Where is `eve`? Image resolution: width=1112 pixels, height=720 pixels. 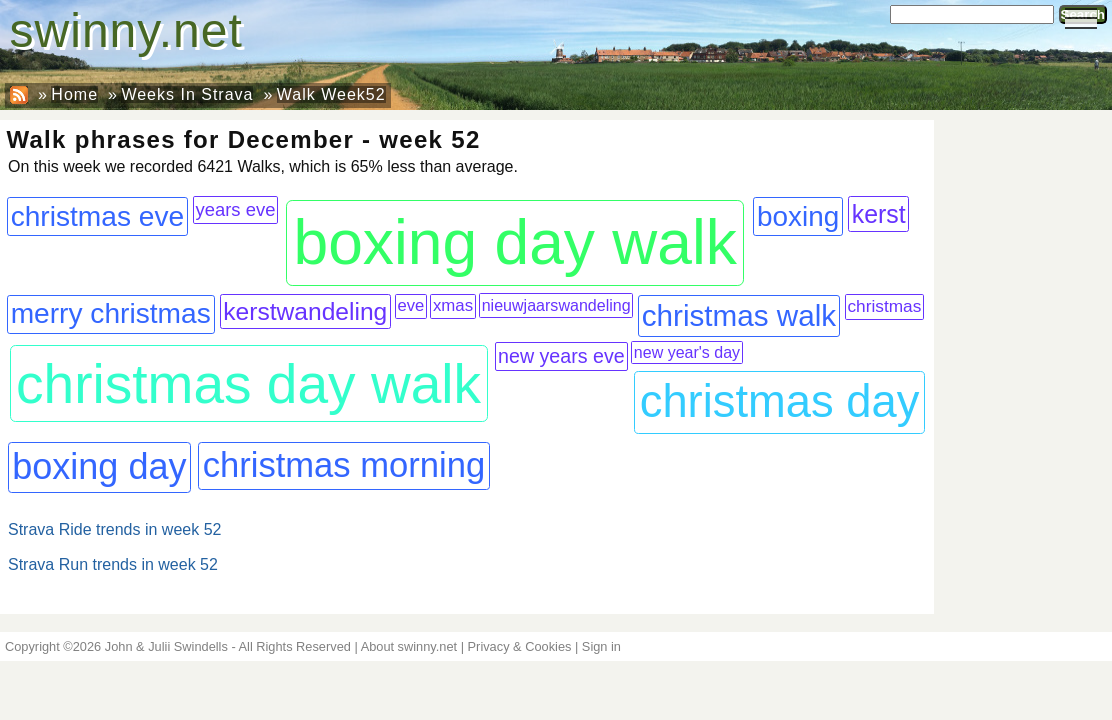 eve is located at coordinates (410, 305).